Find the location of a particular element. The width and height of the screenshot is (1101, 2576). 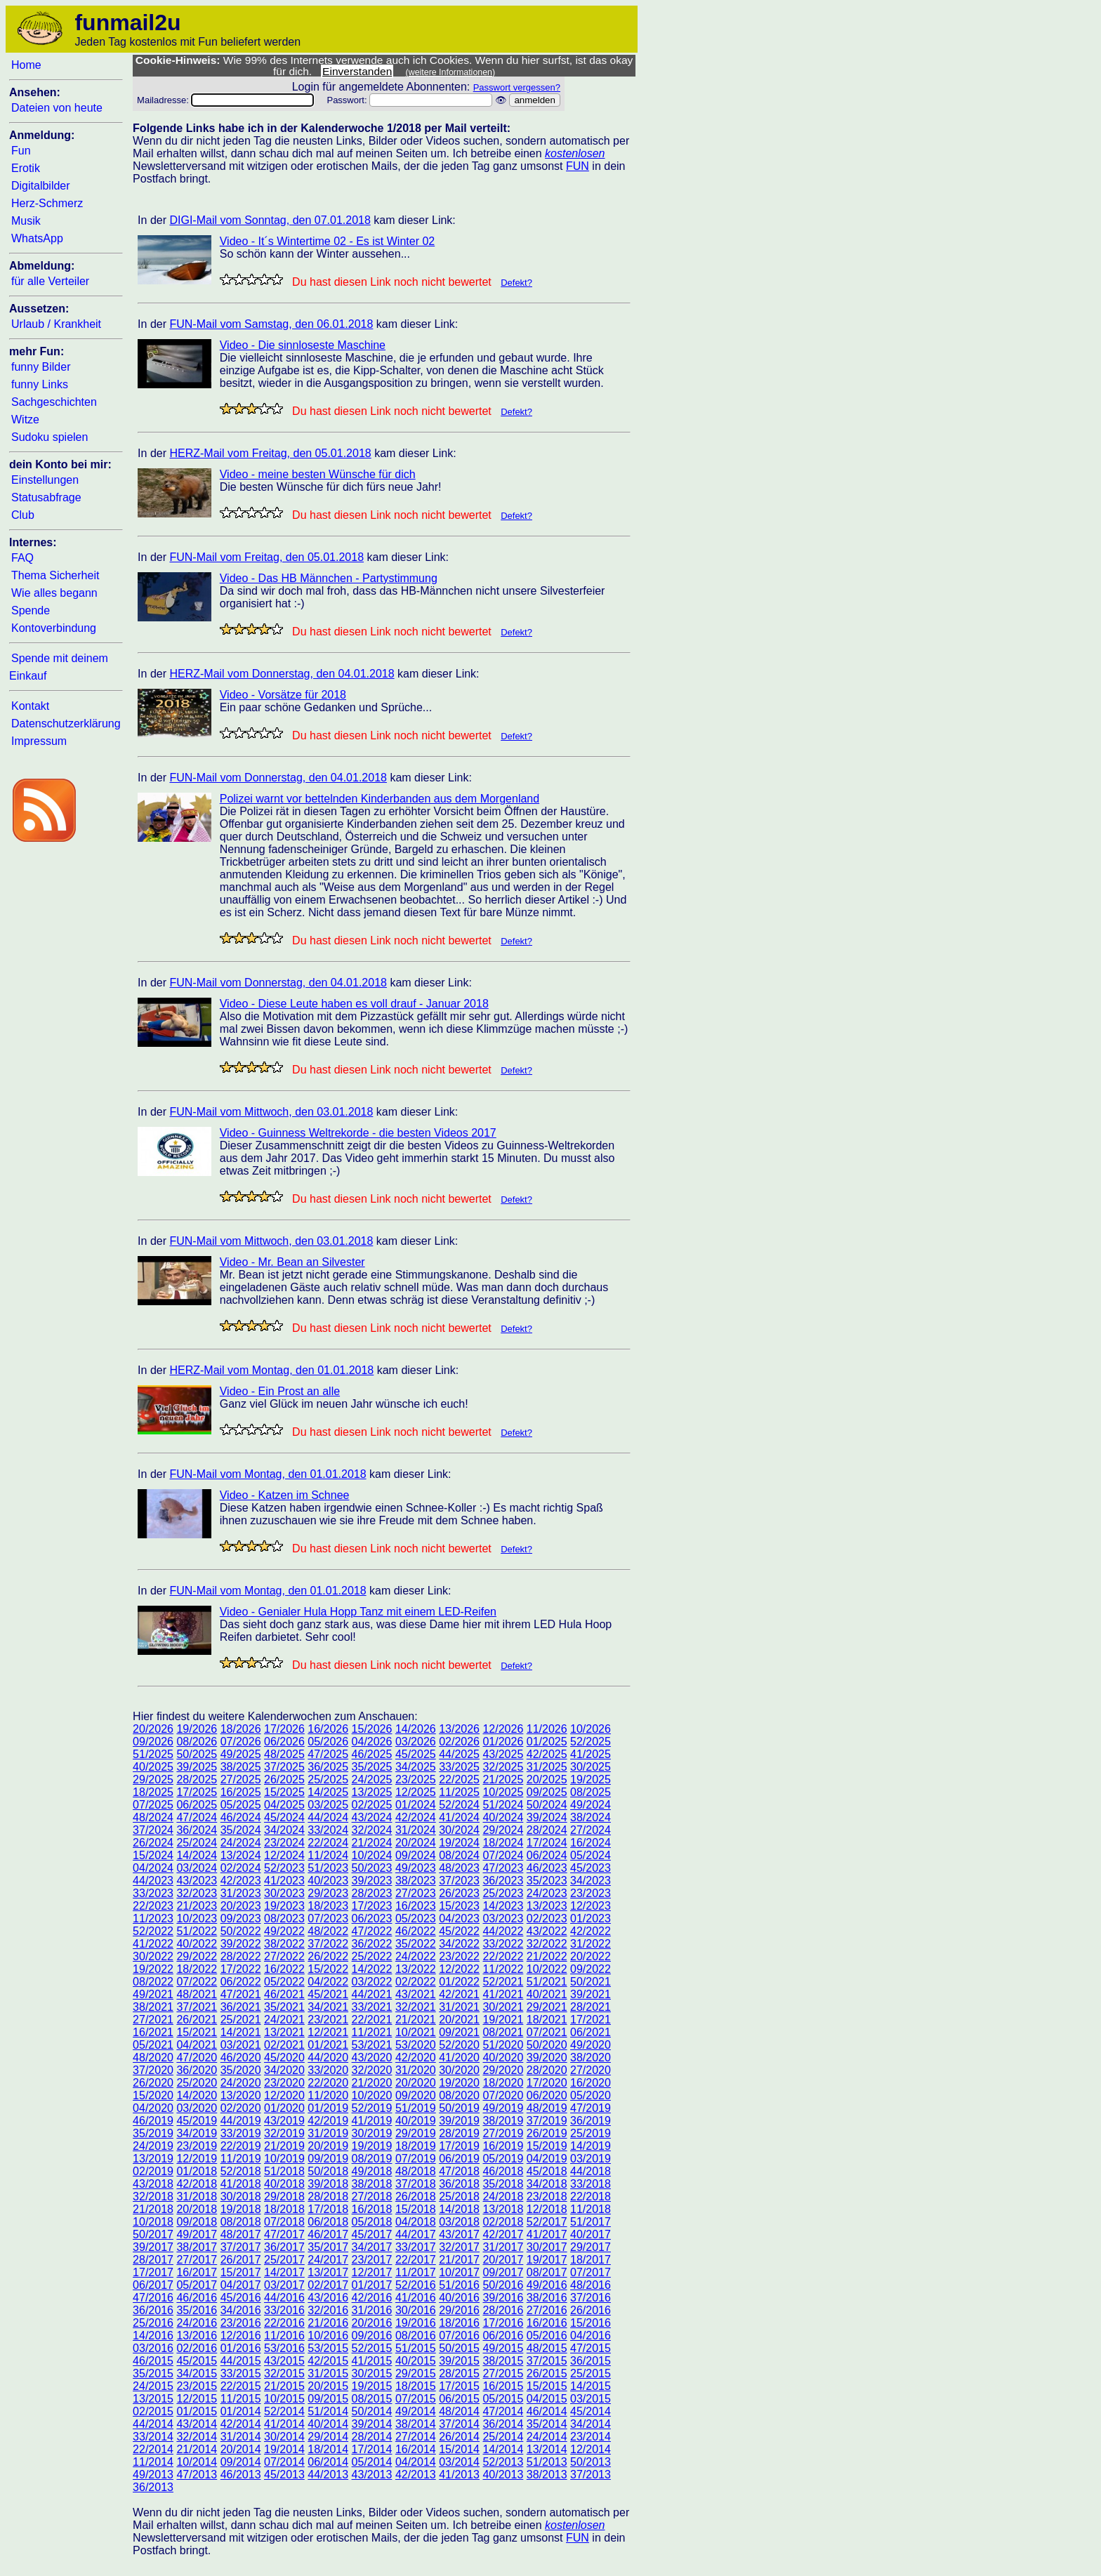

22/2024 is located at coordinates (328, 1843).